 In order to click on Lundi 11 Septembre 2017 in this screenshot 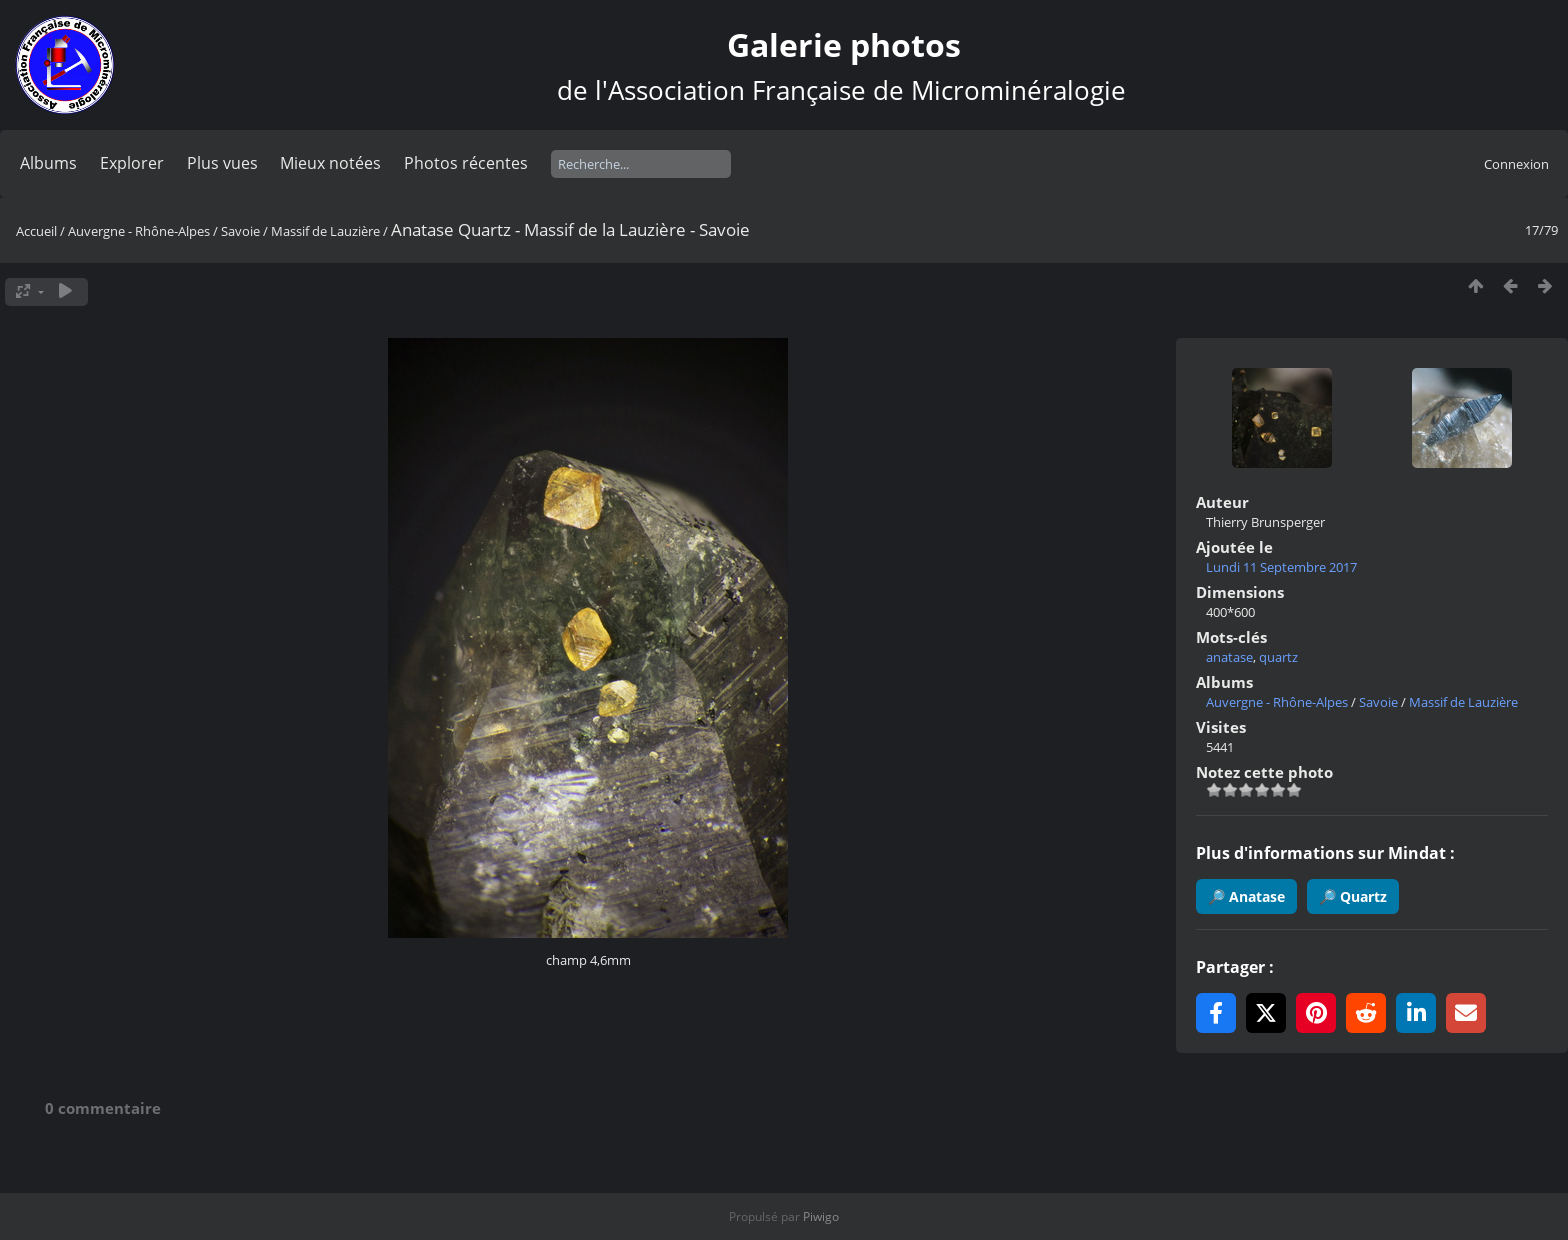, I will do `click(1281, 567)`.